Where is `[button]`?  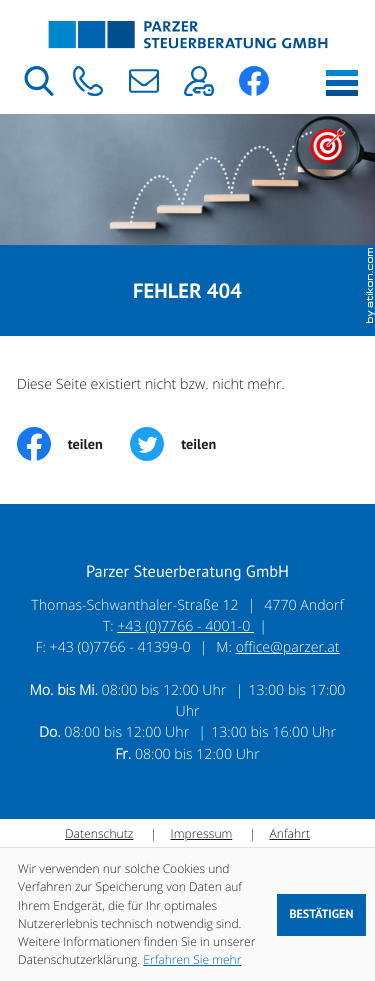 [button] is located at coordinates (88, 81).